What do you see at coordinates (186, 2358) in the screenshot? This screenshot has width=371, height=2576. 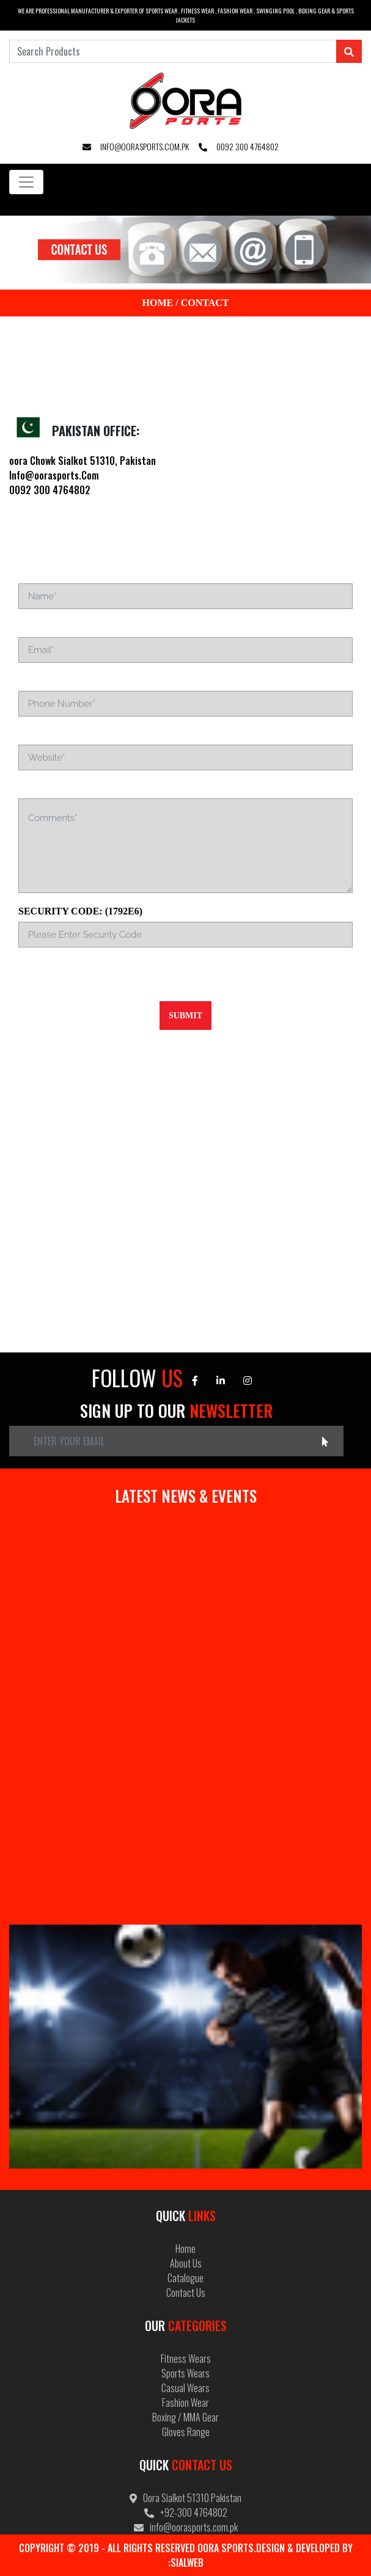 I see `Fitness Wears` at bounding box center [186, 2358].